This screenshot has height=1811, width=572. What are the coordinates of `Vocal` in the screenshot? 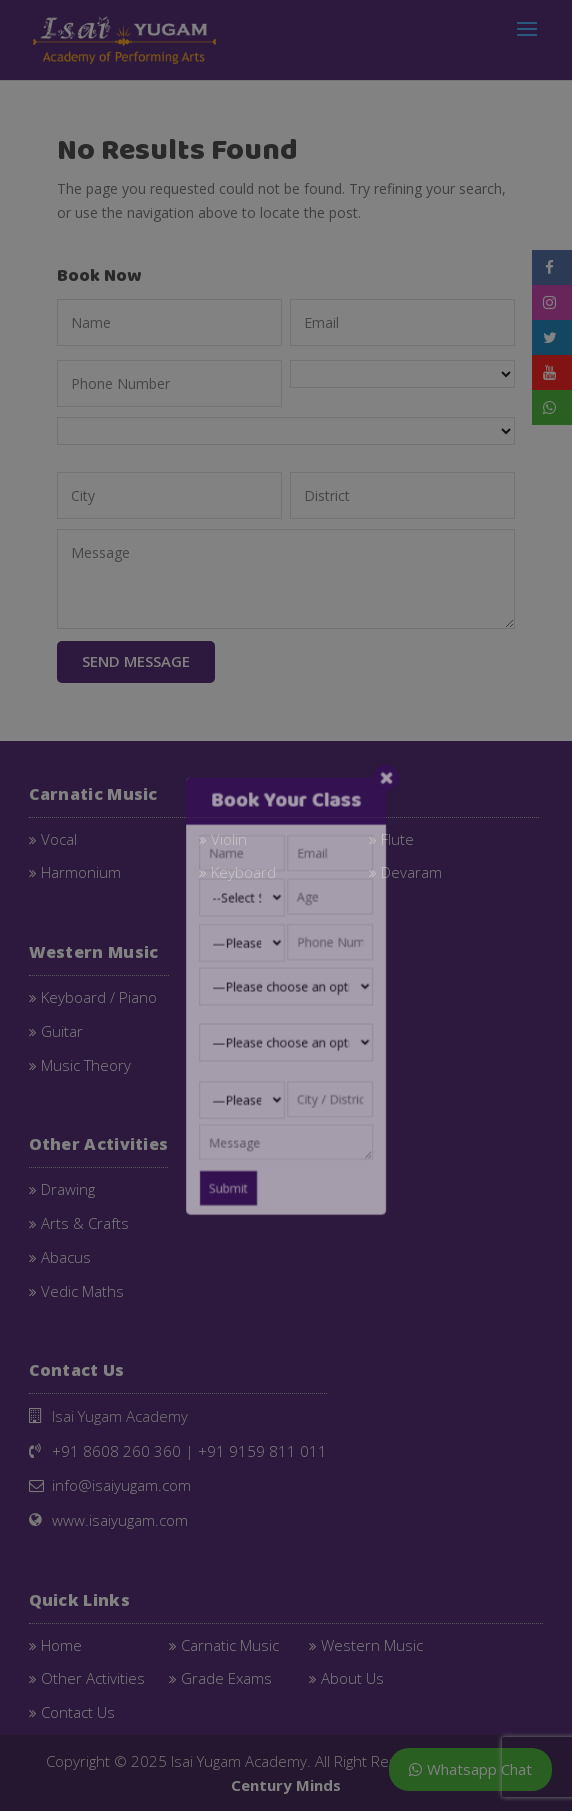 It's located at (59, 837).